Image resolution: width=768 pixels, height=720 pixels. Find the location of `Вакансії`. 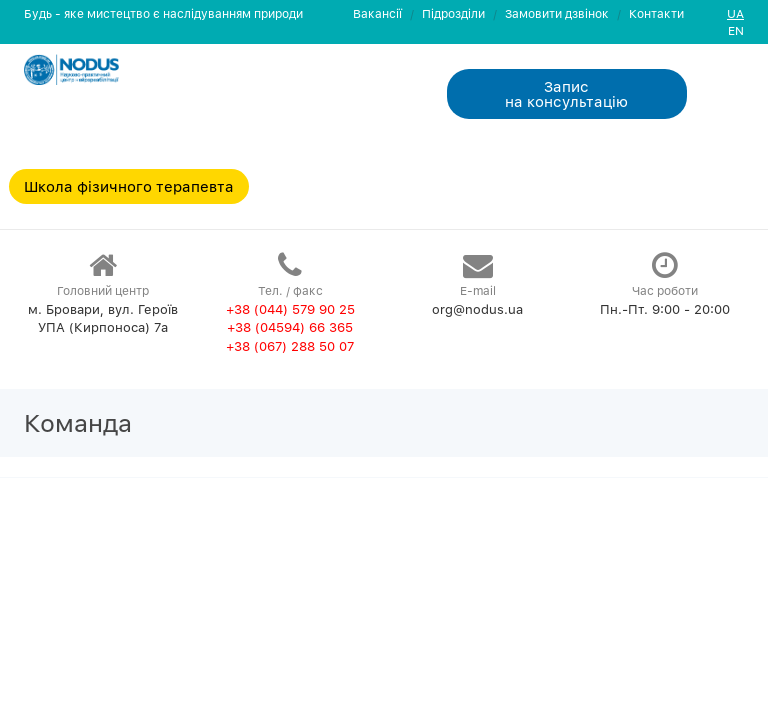

Вакансії is located at coordinates (377, 13).